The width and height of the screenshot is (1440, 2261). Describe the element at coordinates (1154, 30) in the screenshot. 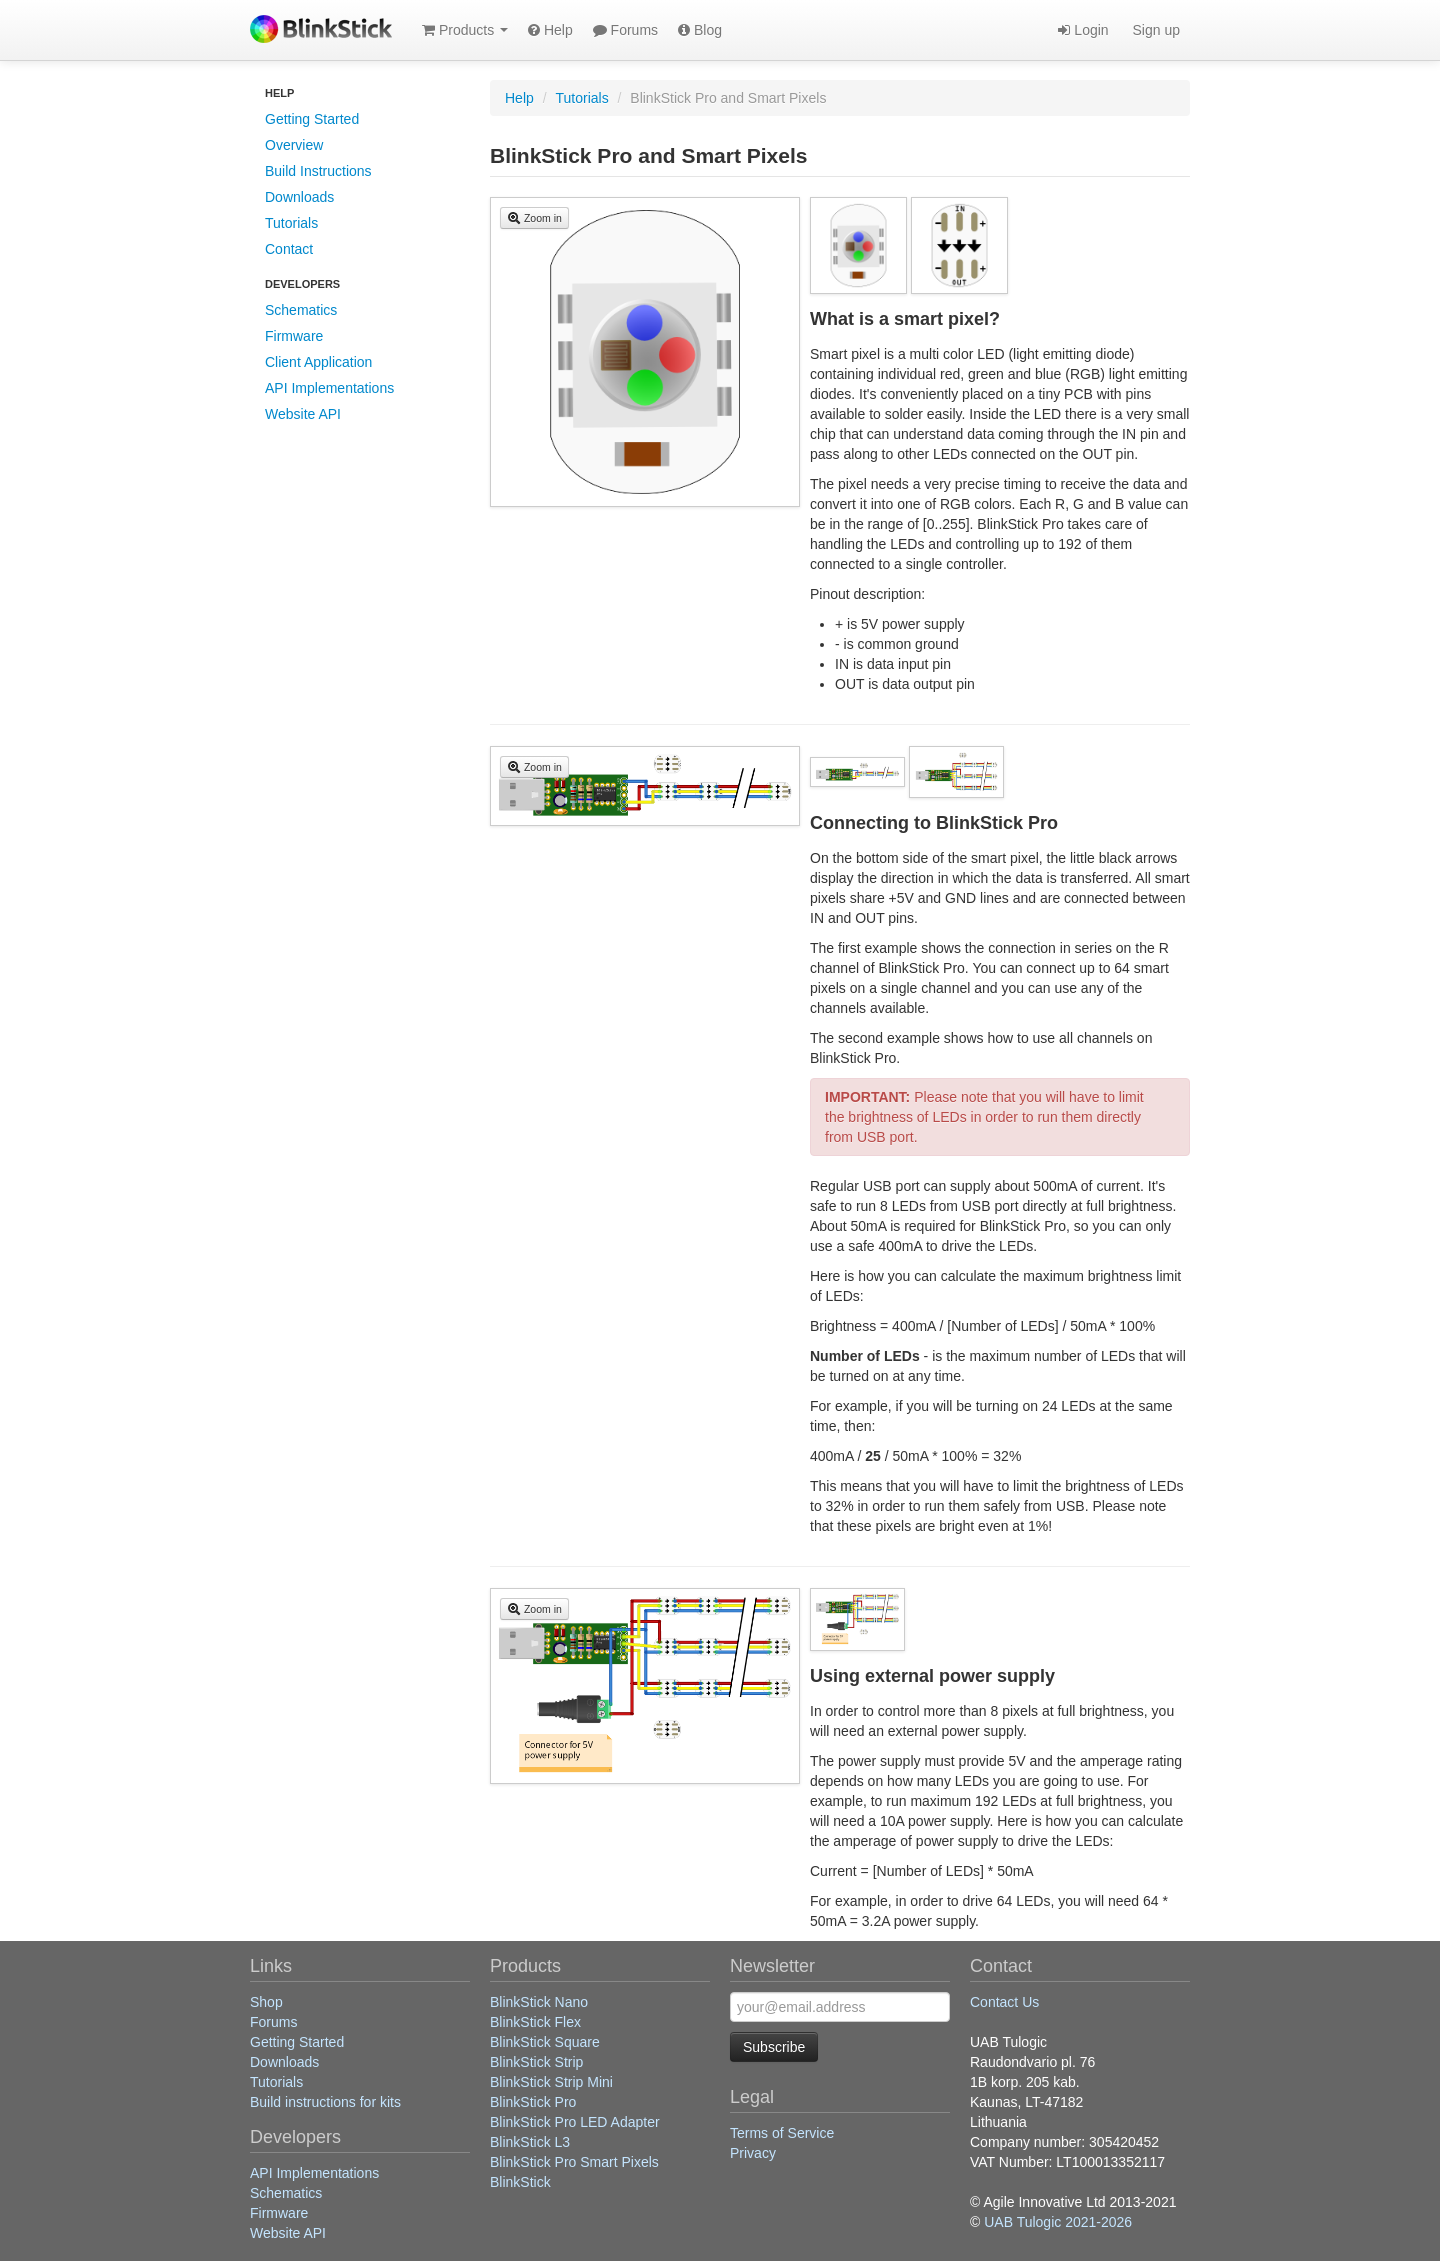

I see `Sign up` at that location.